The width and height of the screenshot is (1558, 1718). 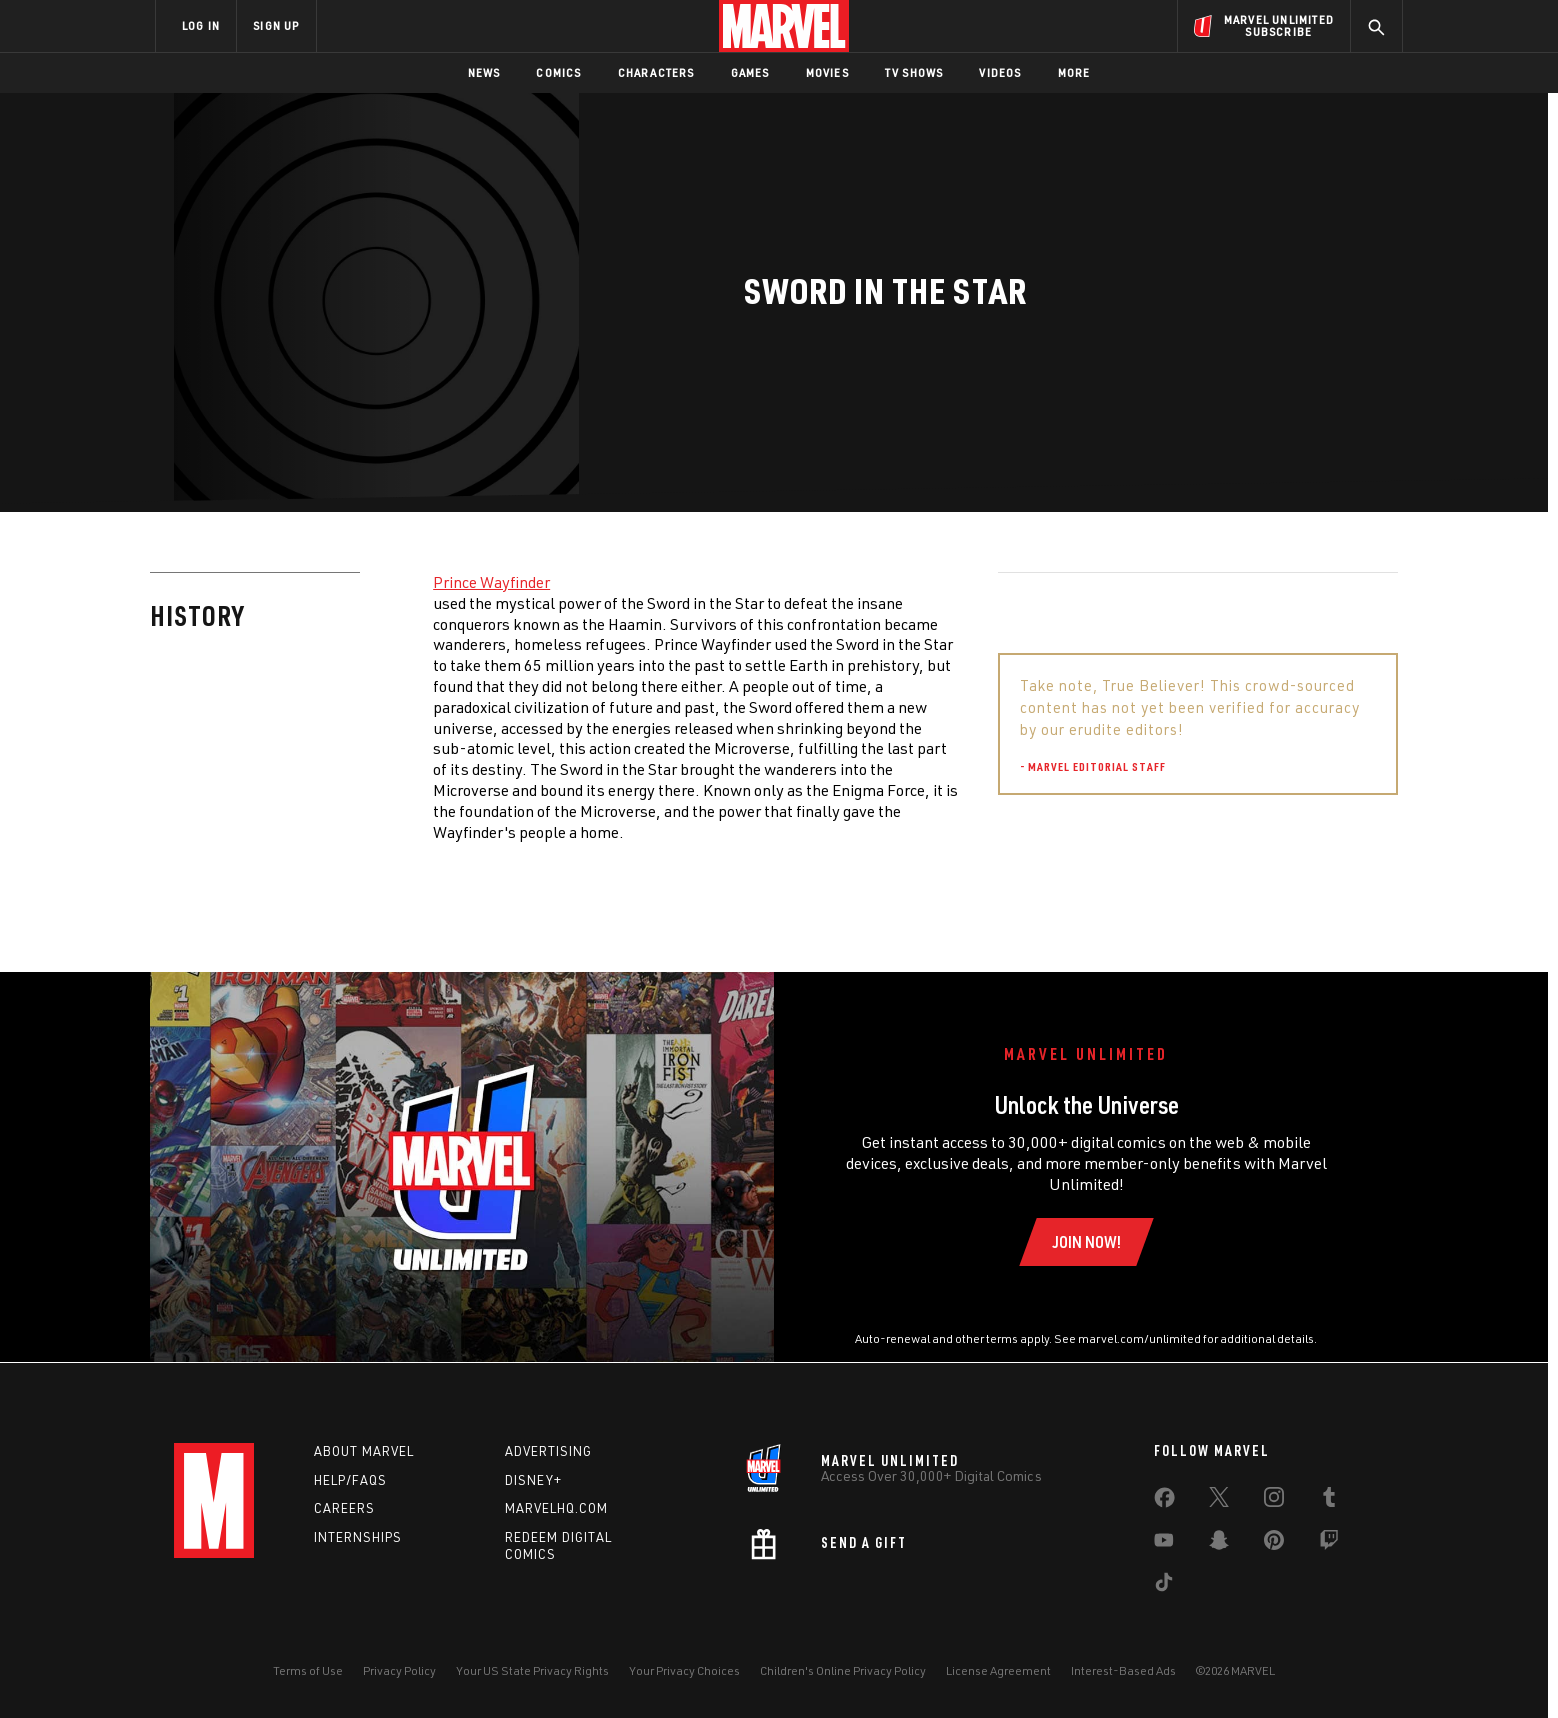 What do you see at coordinates (350, 1480) in the screenshot?
I see `Help/FAQs` at bounding box center [350, 1480].